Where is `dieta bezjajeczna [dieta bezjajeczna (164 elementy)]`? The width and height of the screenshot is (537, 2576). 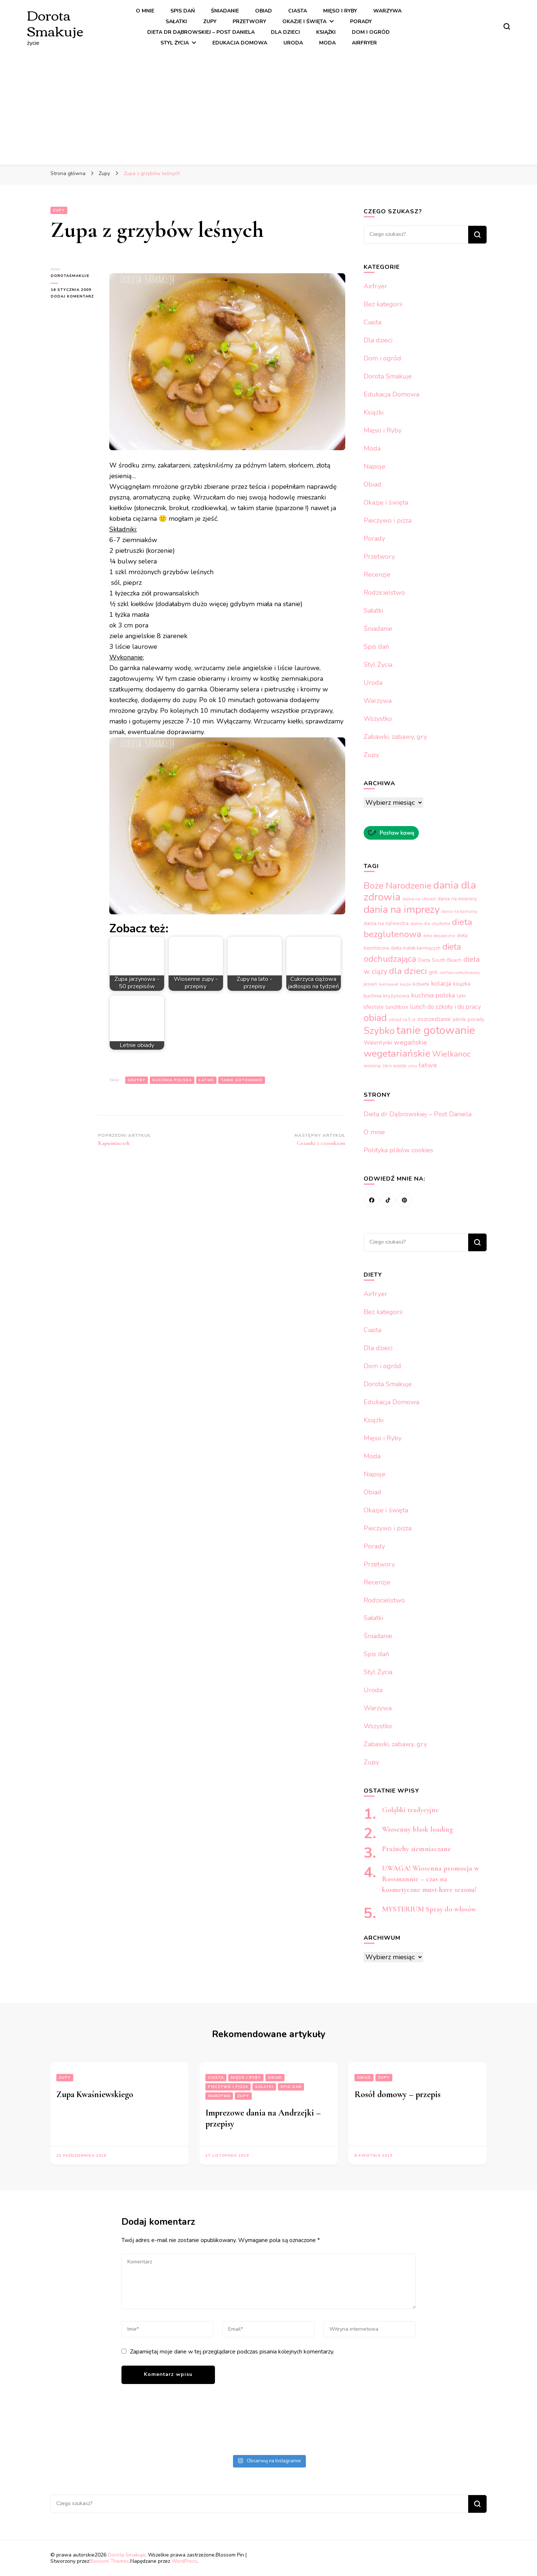 dieta bezjajeczna [dieta bezjajeczna (164 elementy)] is located at coordinates (439, 936).